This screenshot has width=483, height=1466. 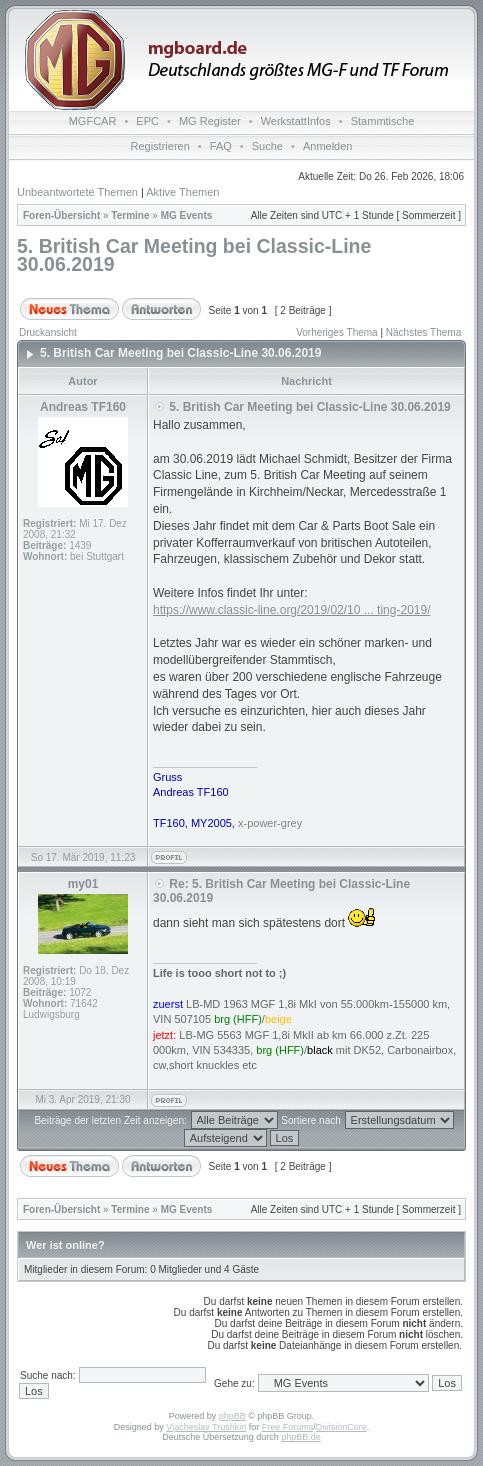 What do you see at coordinates (221, 146) in the screenshot?
I see `FAQ` at bounding box center [221, 146].